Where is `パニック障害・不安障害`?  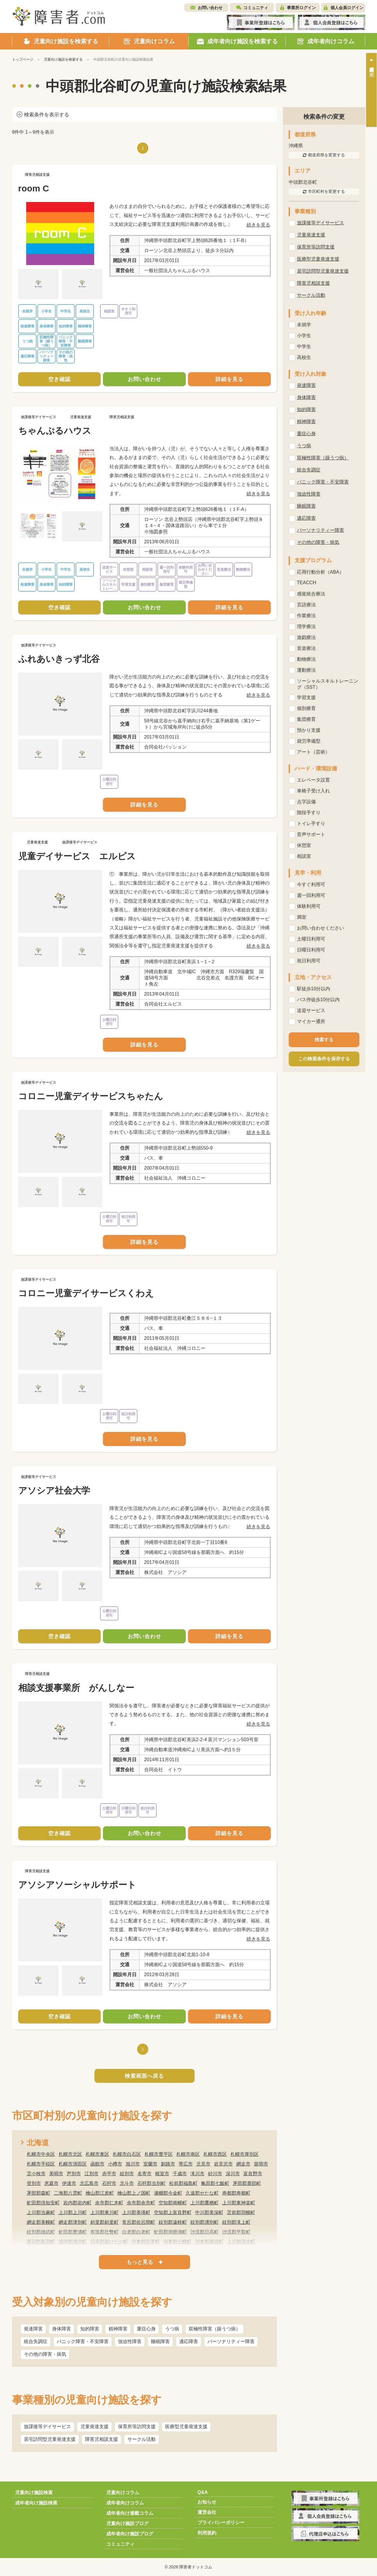
パニック障害・不安障害 is located at coordinates (83, 2341).